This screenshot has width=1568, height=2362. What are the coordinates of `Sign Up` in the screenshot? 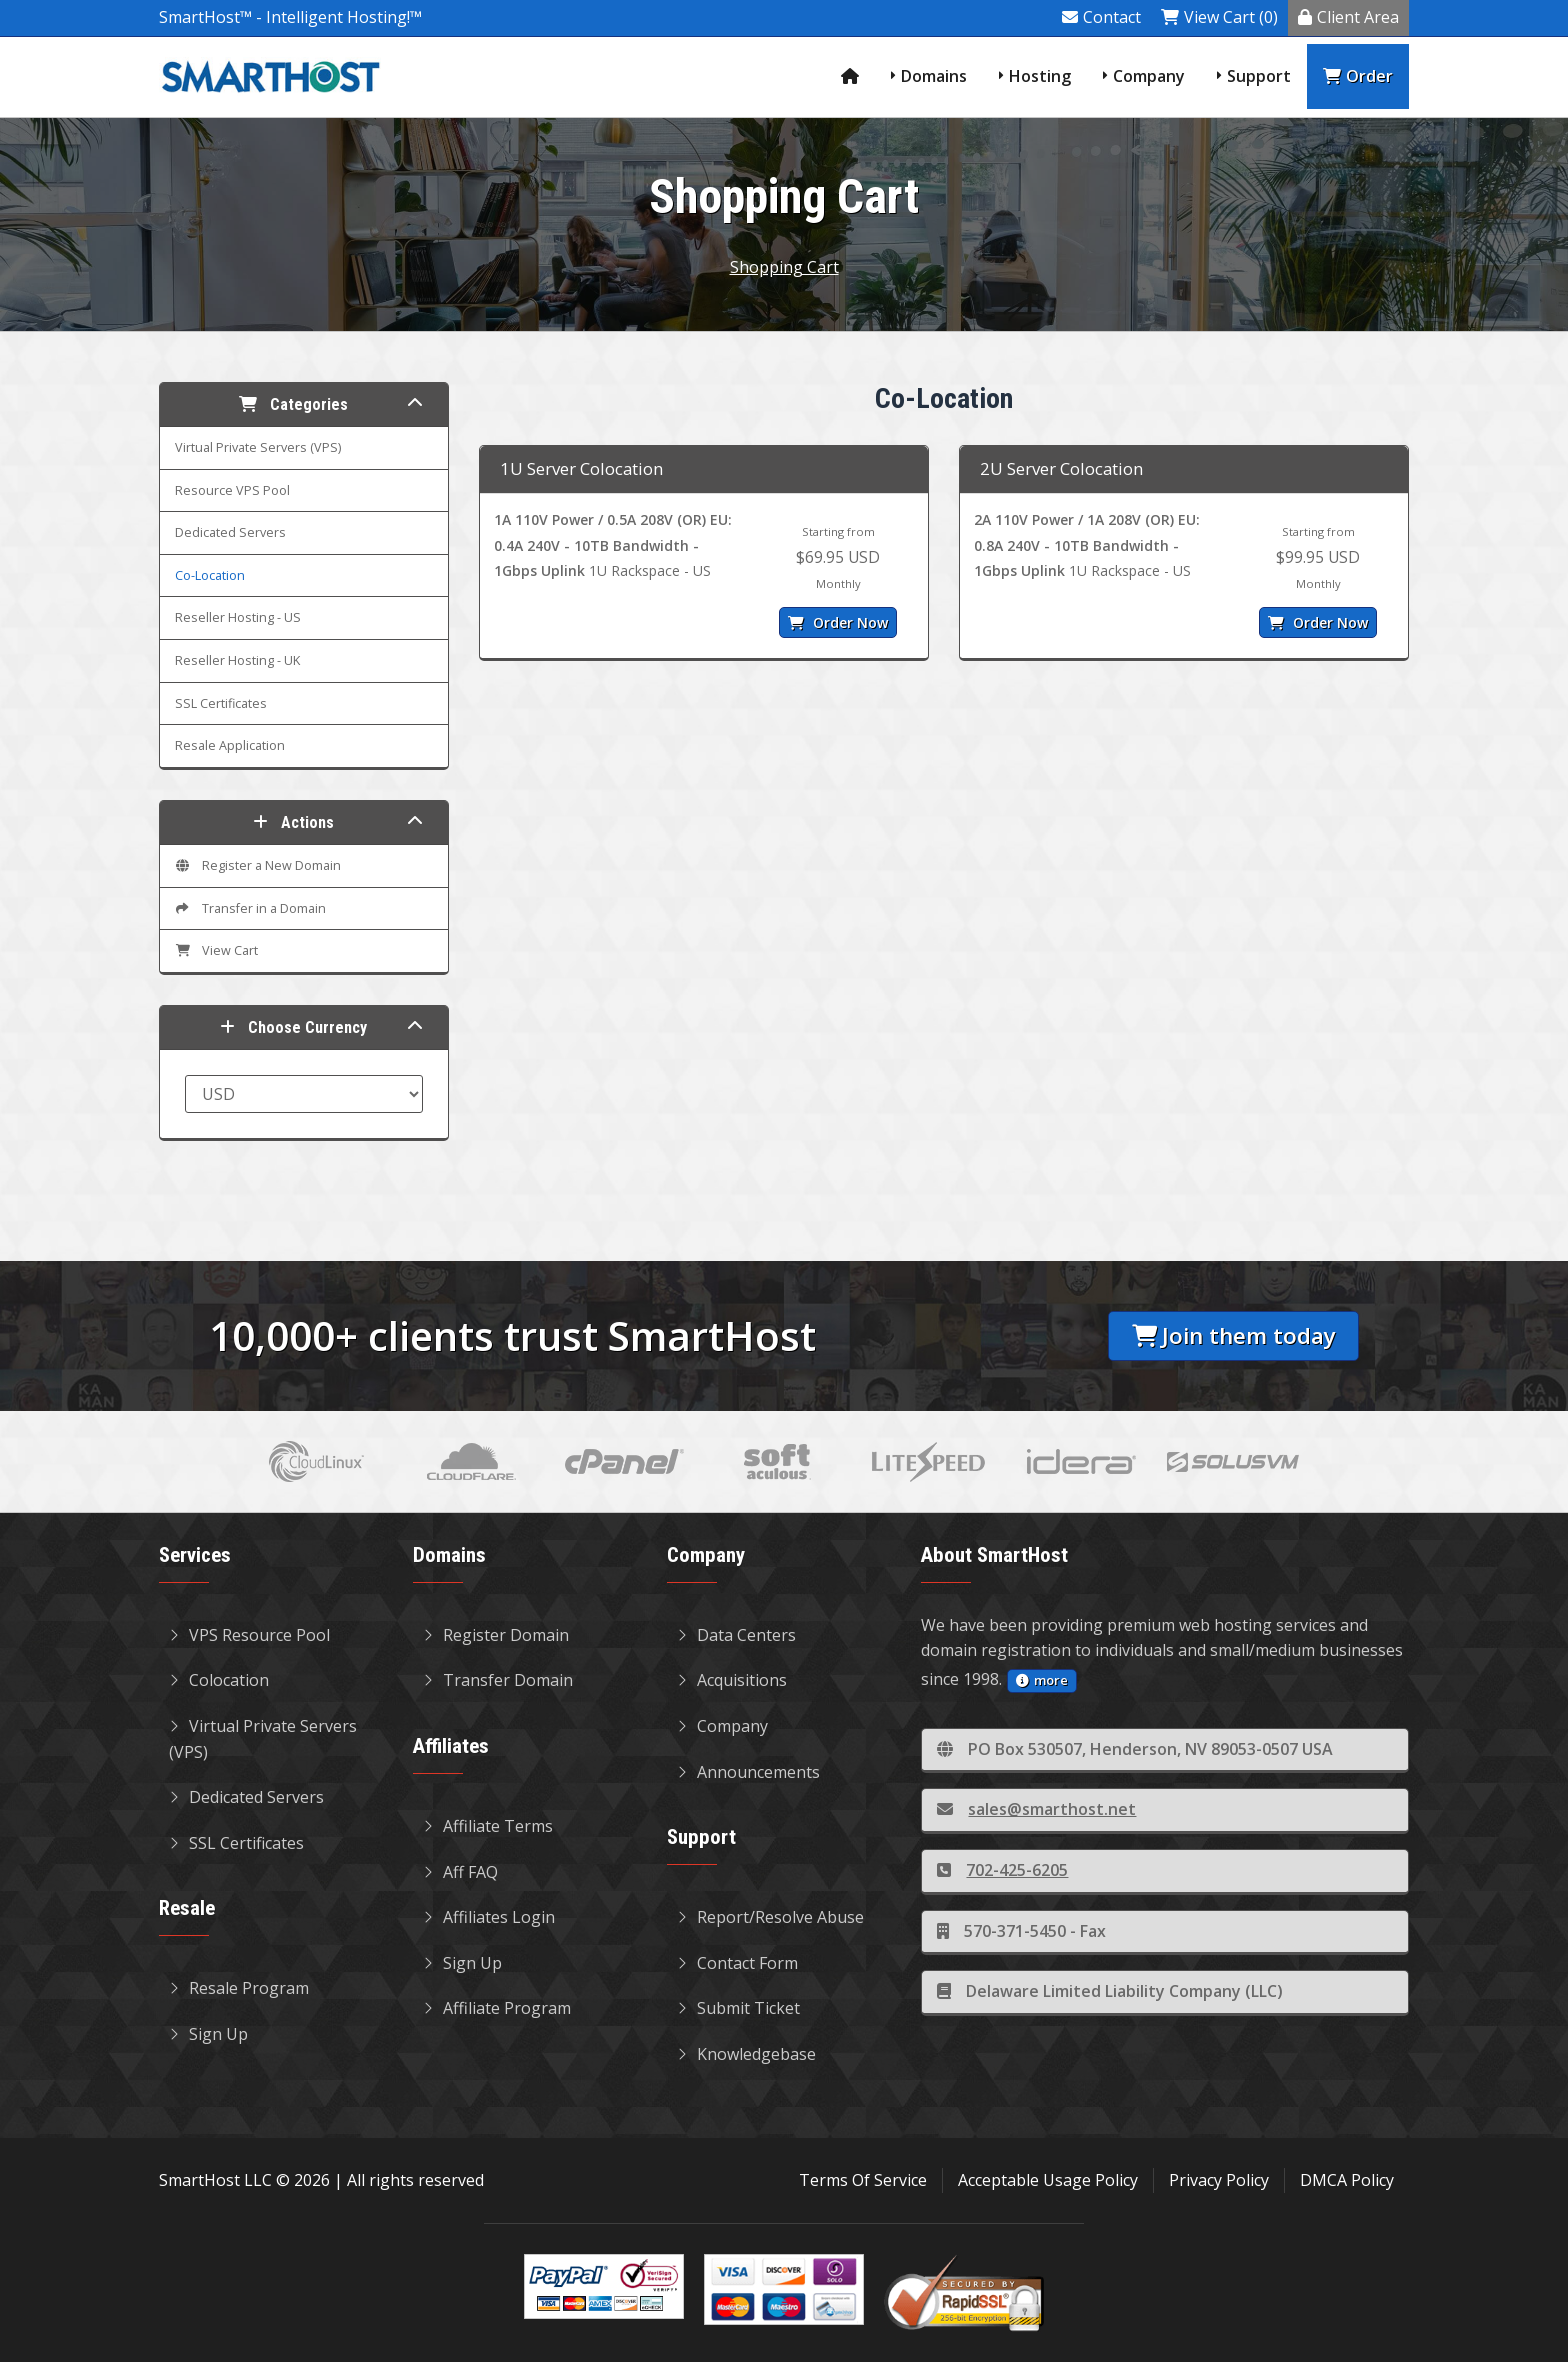 It's located at (208, 2034).